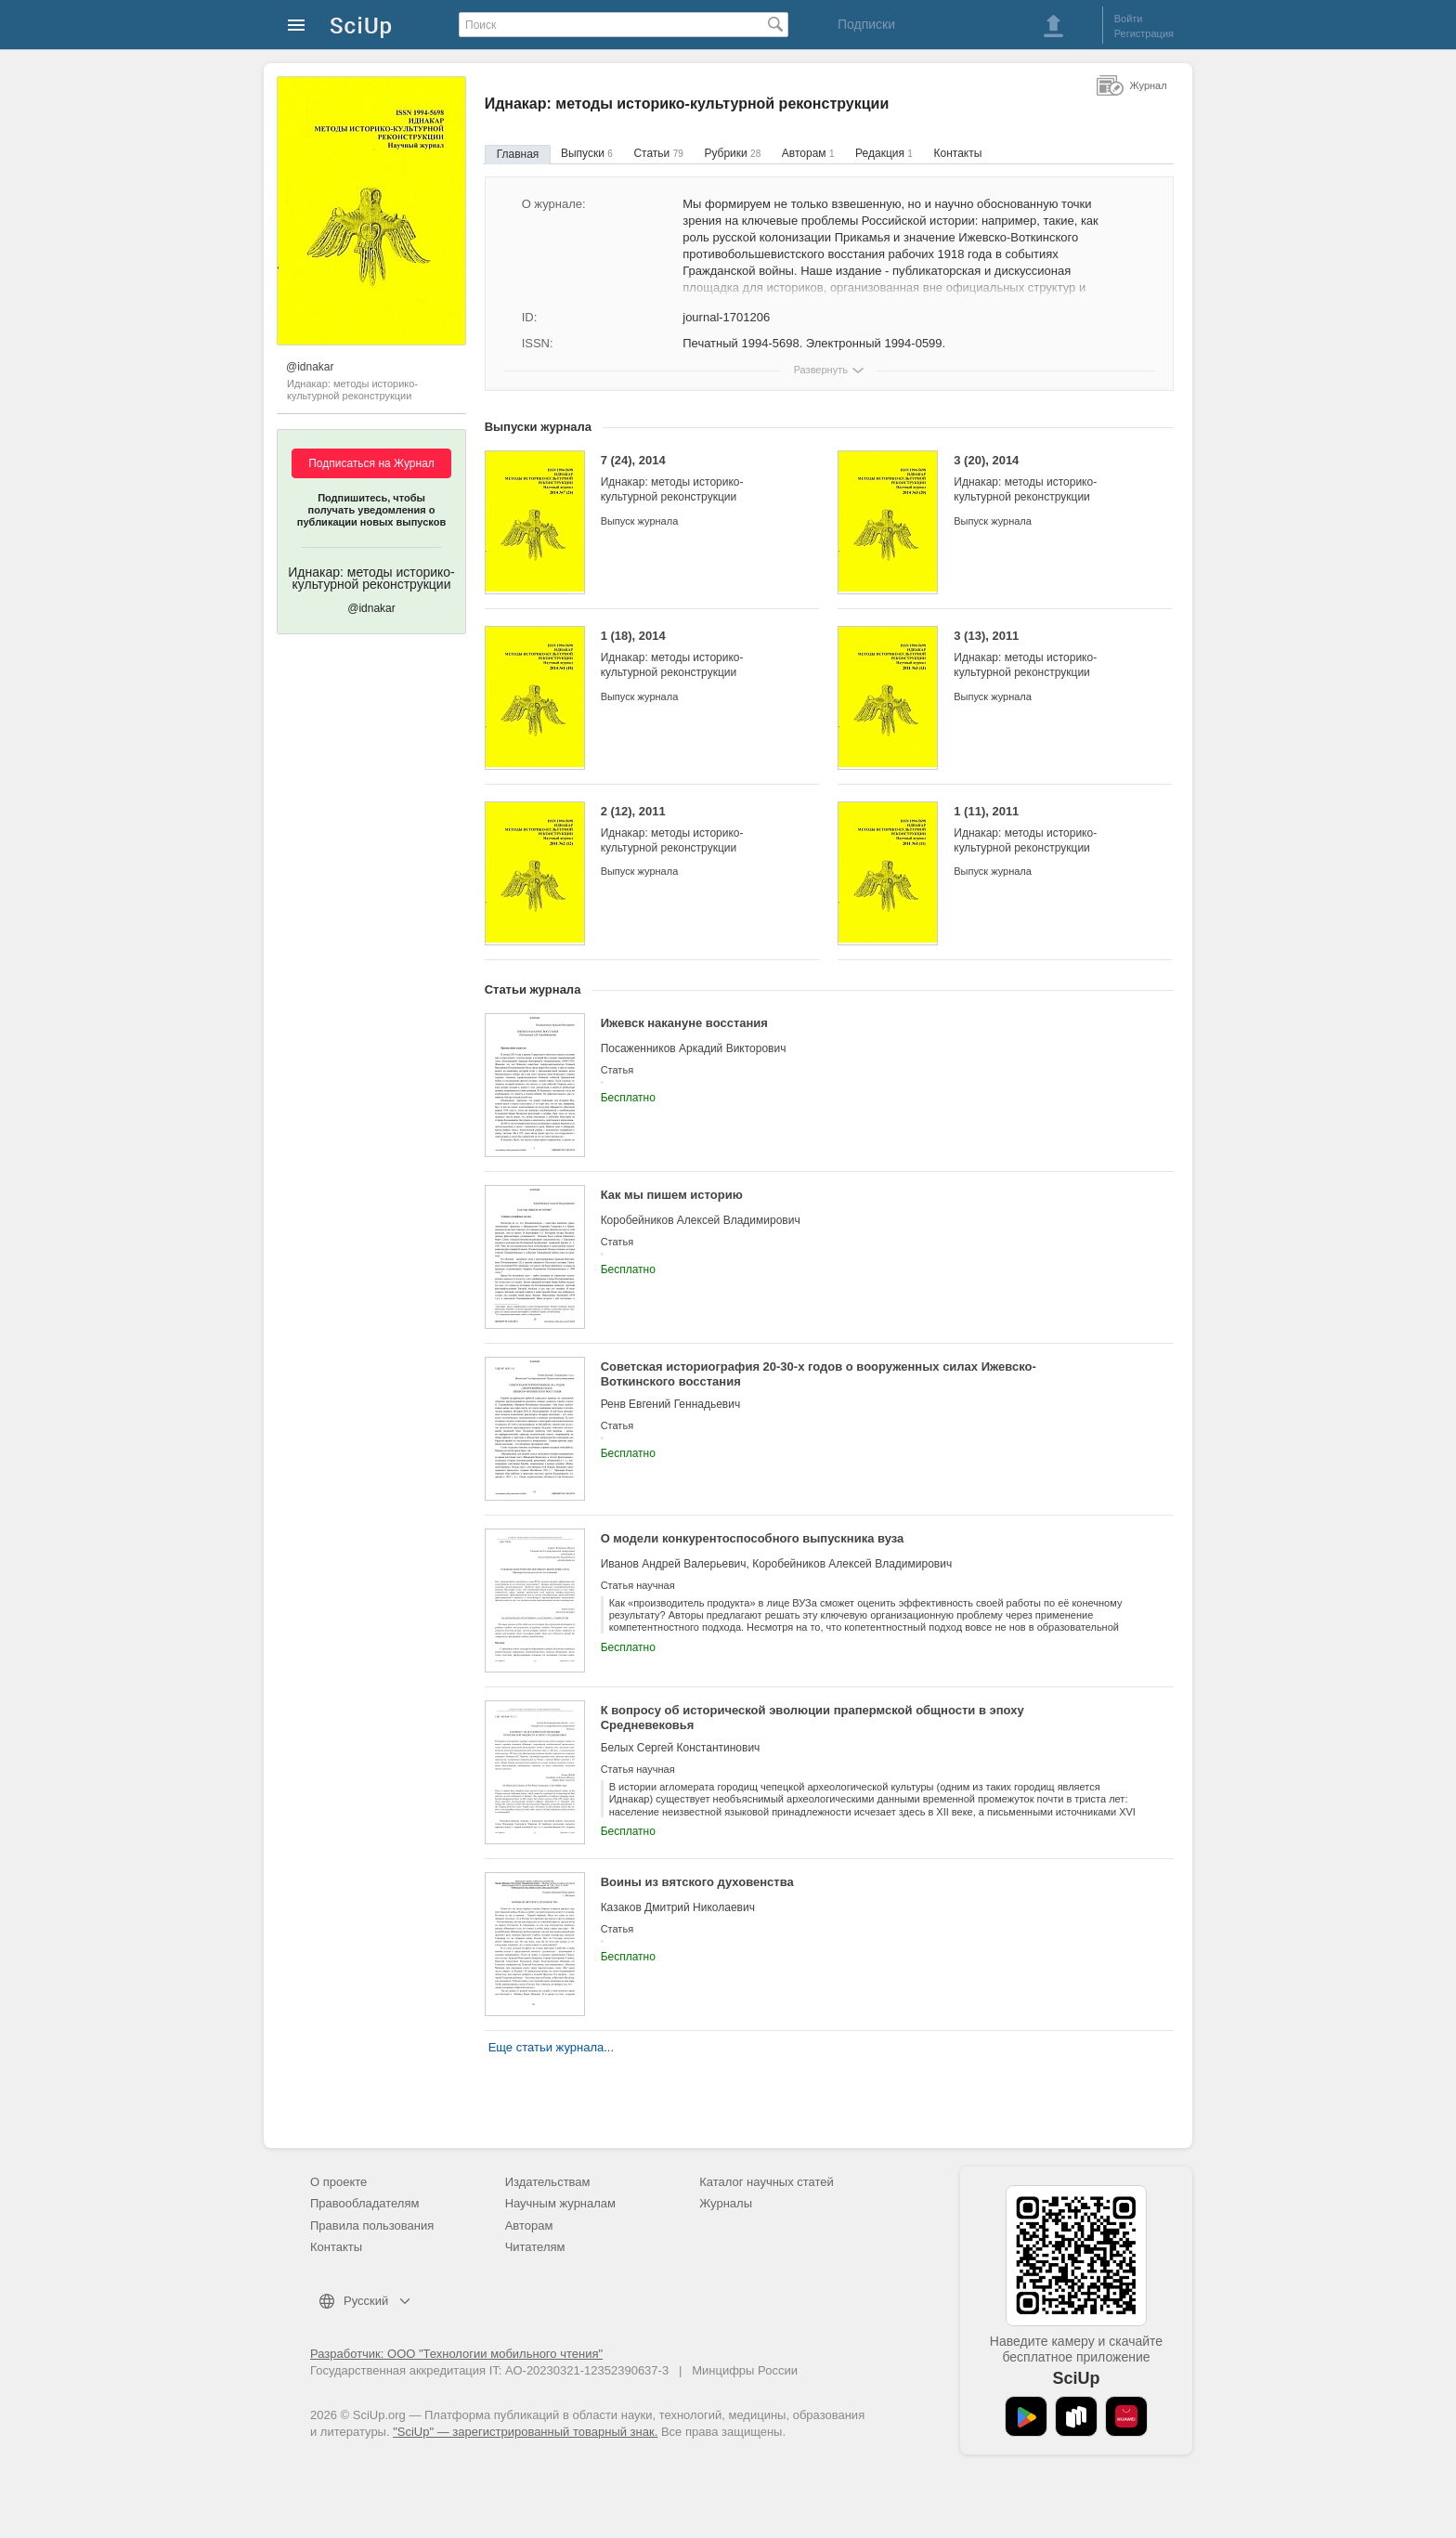 Image resolution: width=1456 pixels, height=2538 pixels. I want to click on Как мы пишем историю, so click(672, 1195).